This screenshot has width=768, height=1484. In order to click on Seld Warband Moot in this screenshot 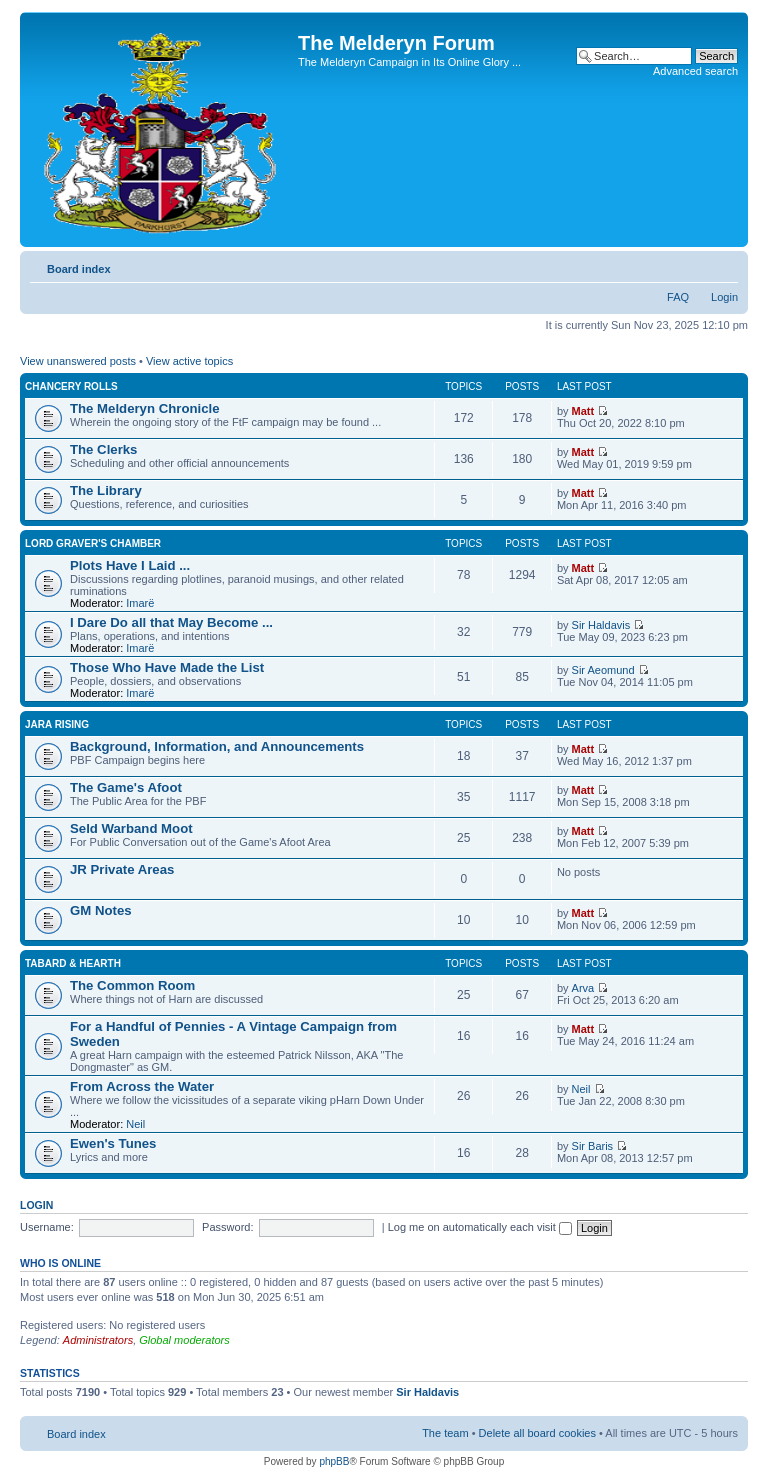, I will do `click(131, 828)`.